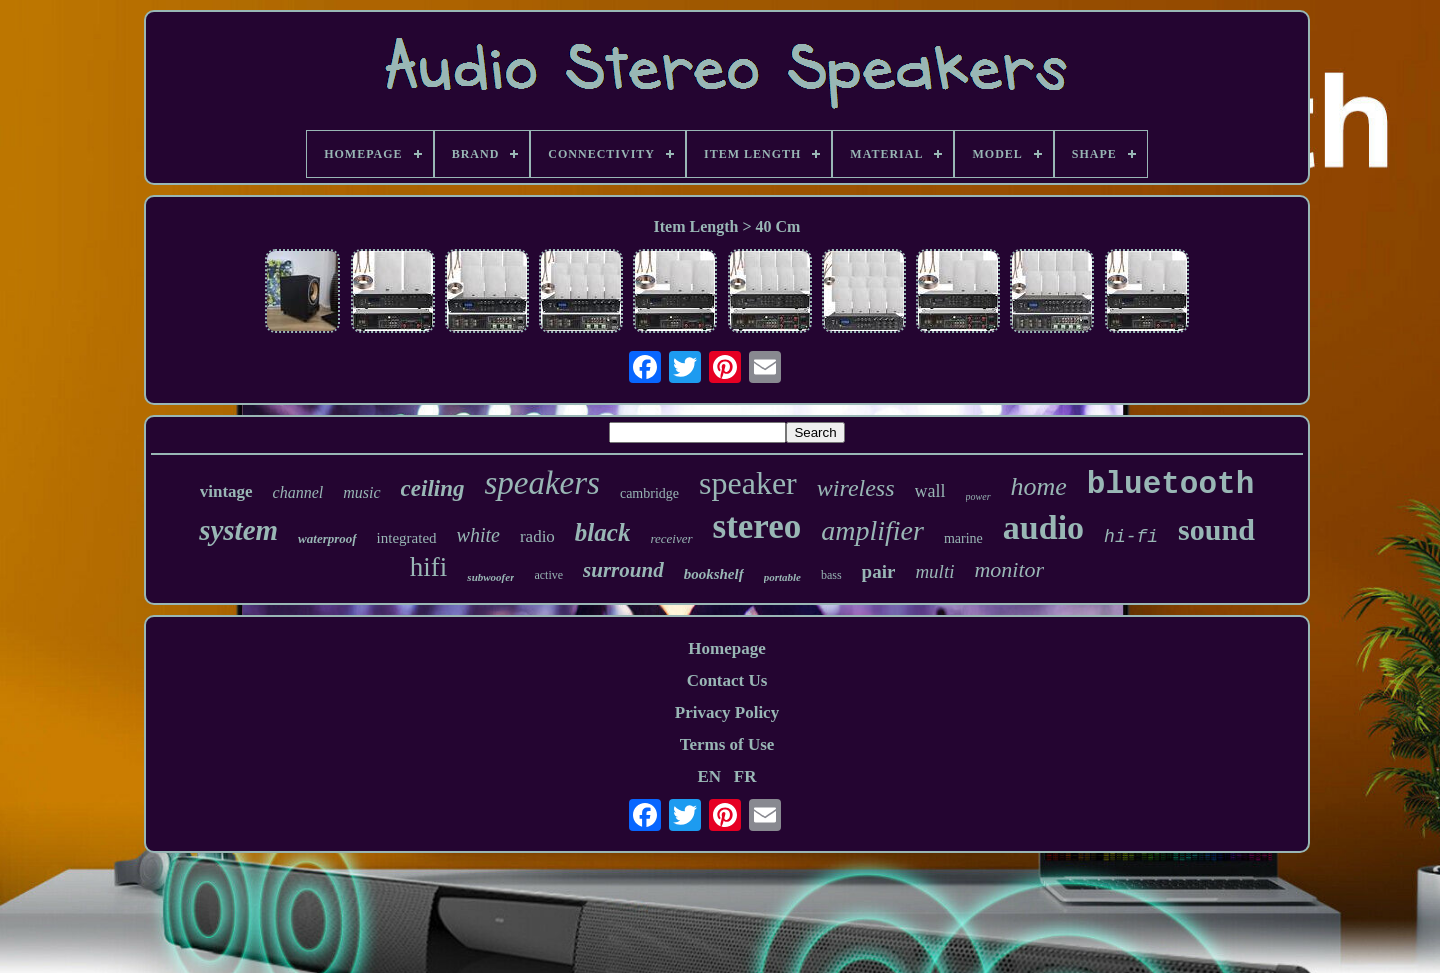  I want to click on EN, so click(709, 776).